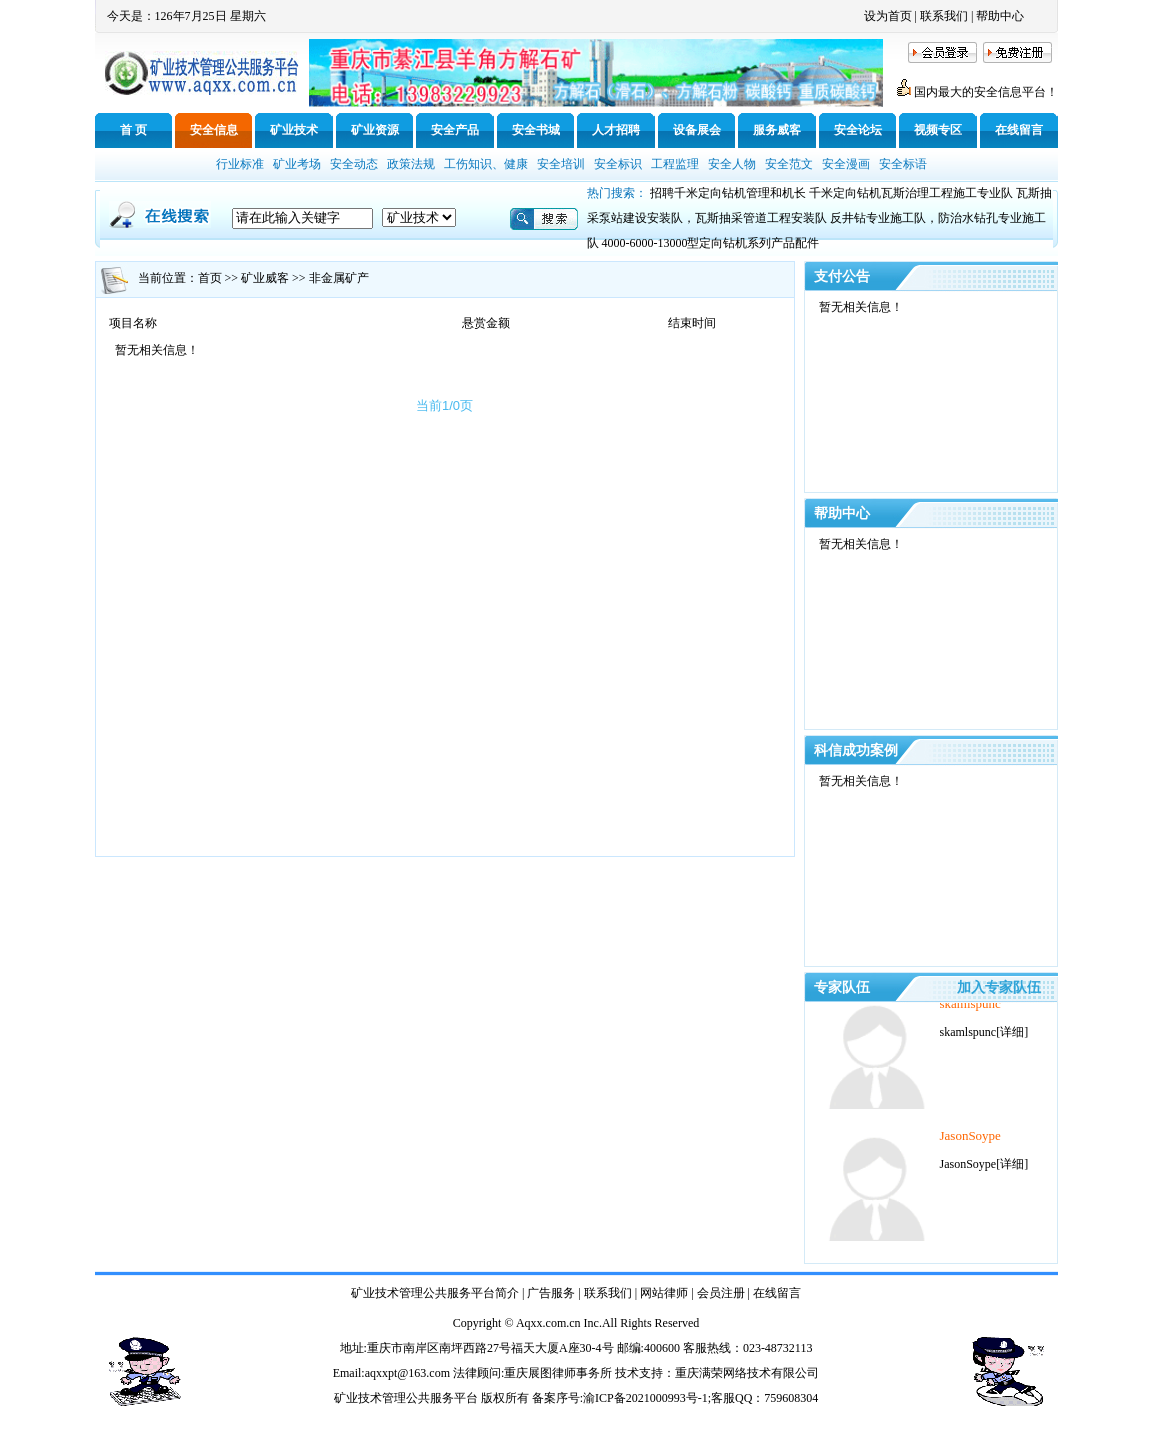 This screenshot has width=1152, height=1431. What do you see at coordinates (1012, 1048) in the screenshot?
I see `[详细]` at bounding box center [1012, 1048].